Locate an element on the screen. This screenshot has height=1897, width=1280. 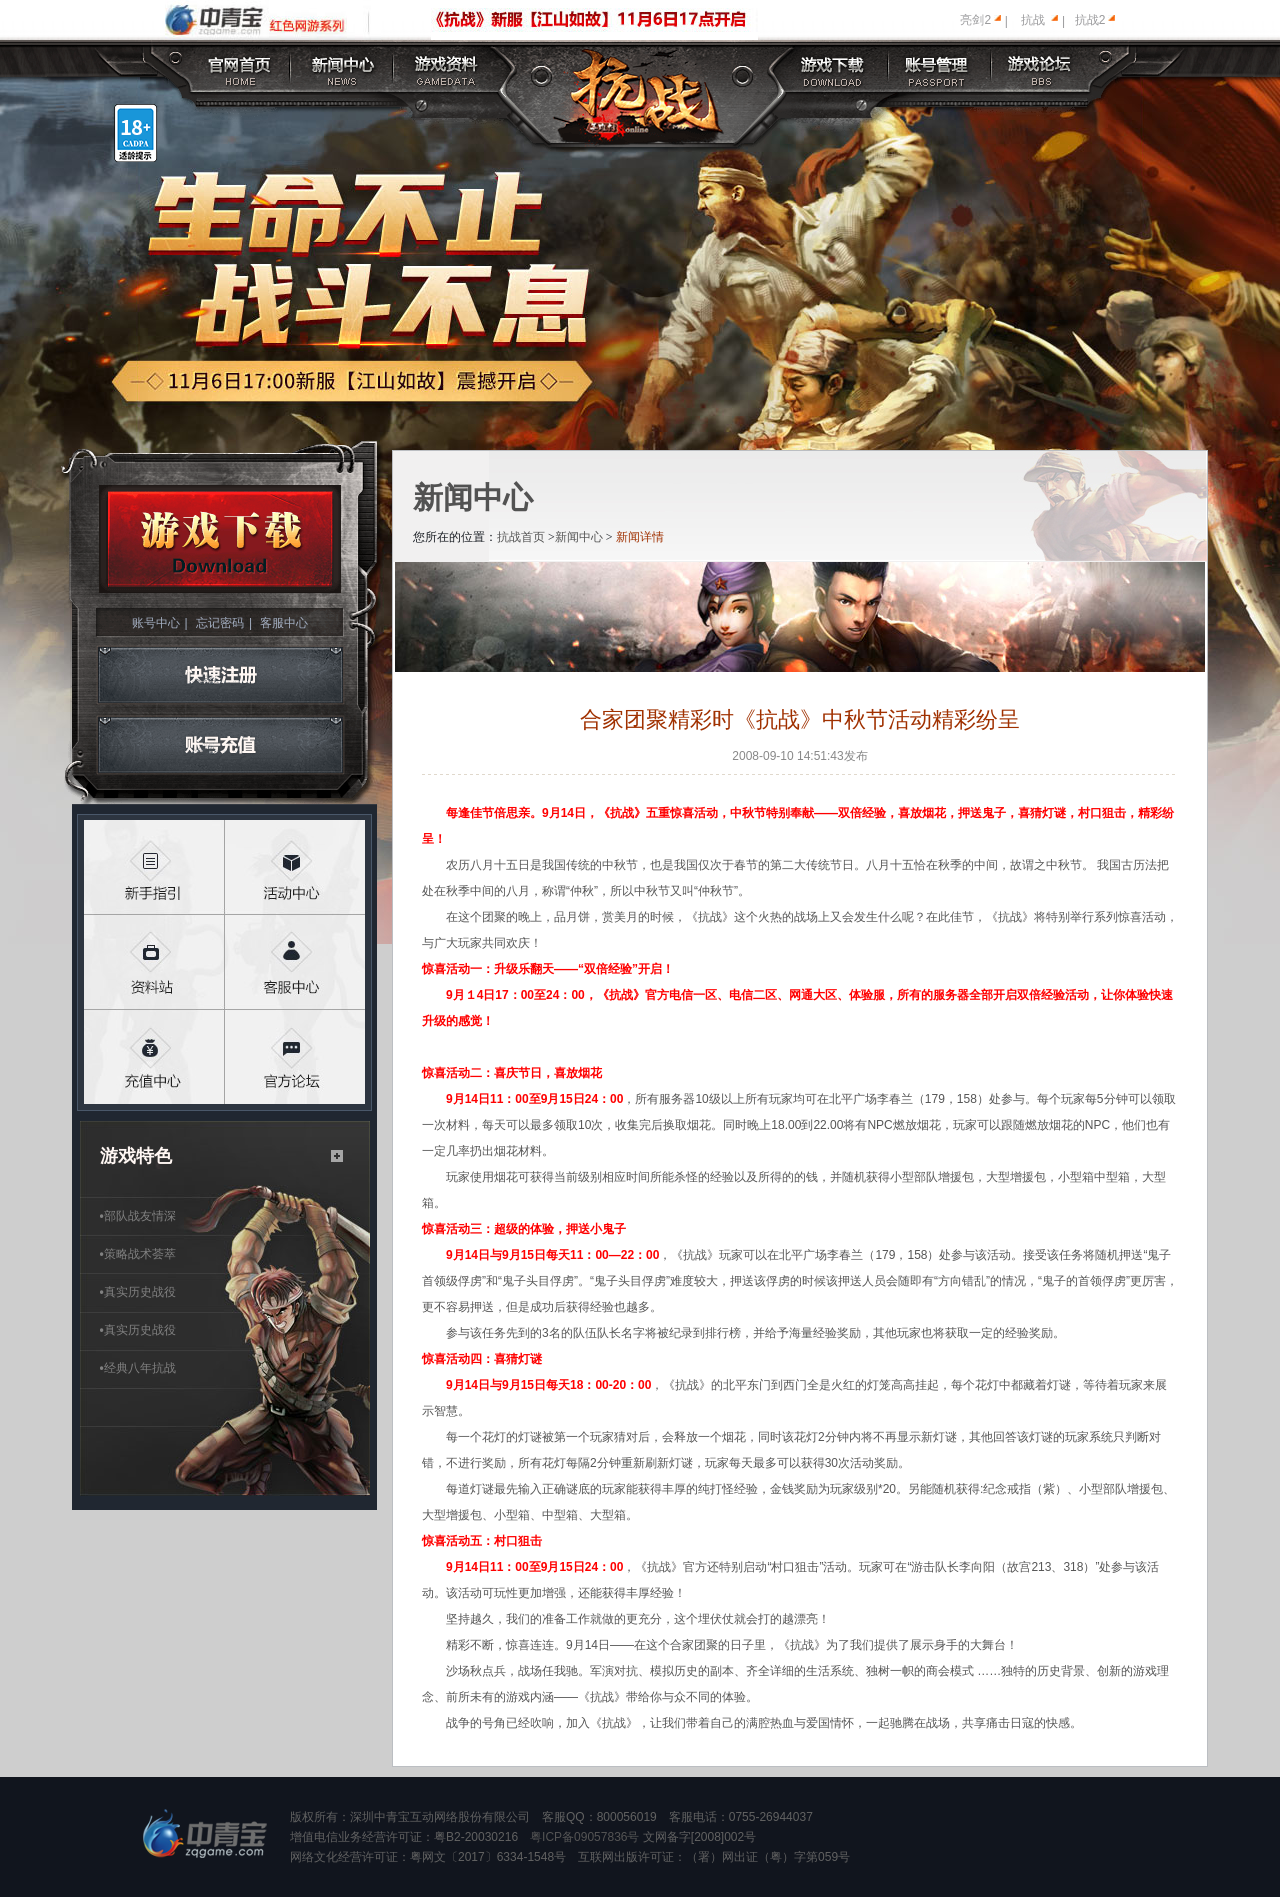
真实历史战役 is located at coordinates (138, 1292).